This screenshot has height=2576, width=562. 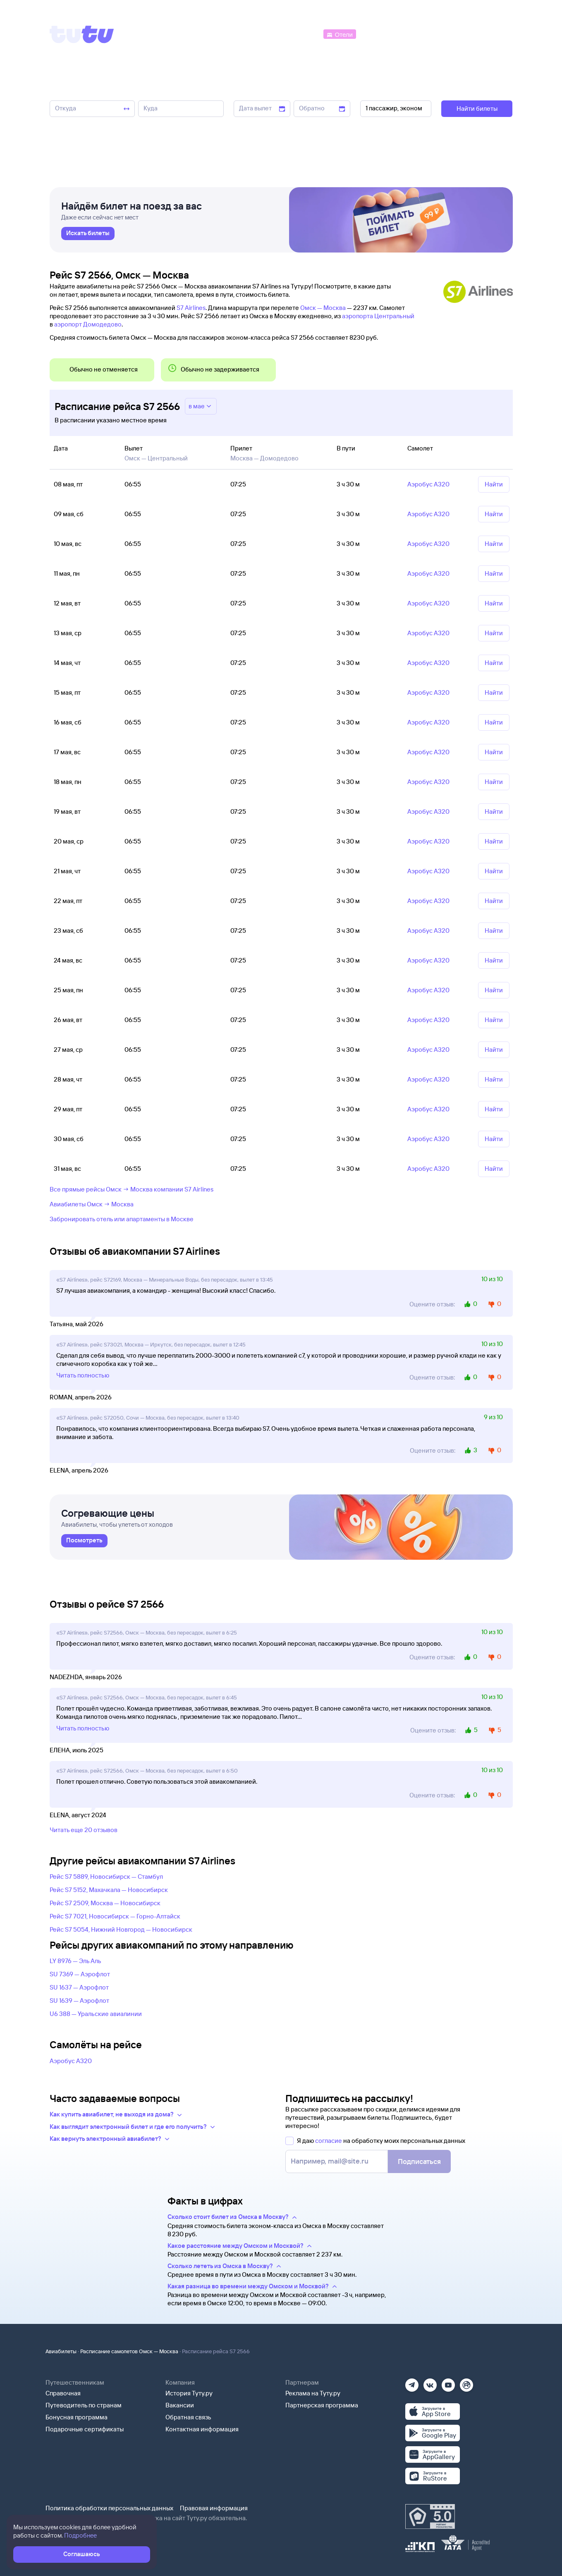 I want to click on Бонусная программа, so click(x=76, y=2417).